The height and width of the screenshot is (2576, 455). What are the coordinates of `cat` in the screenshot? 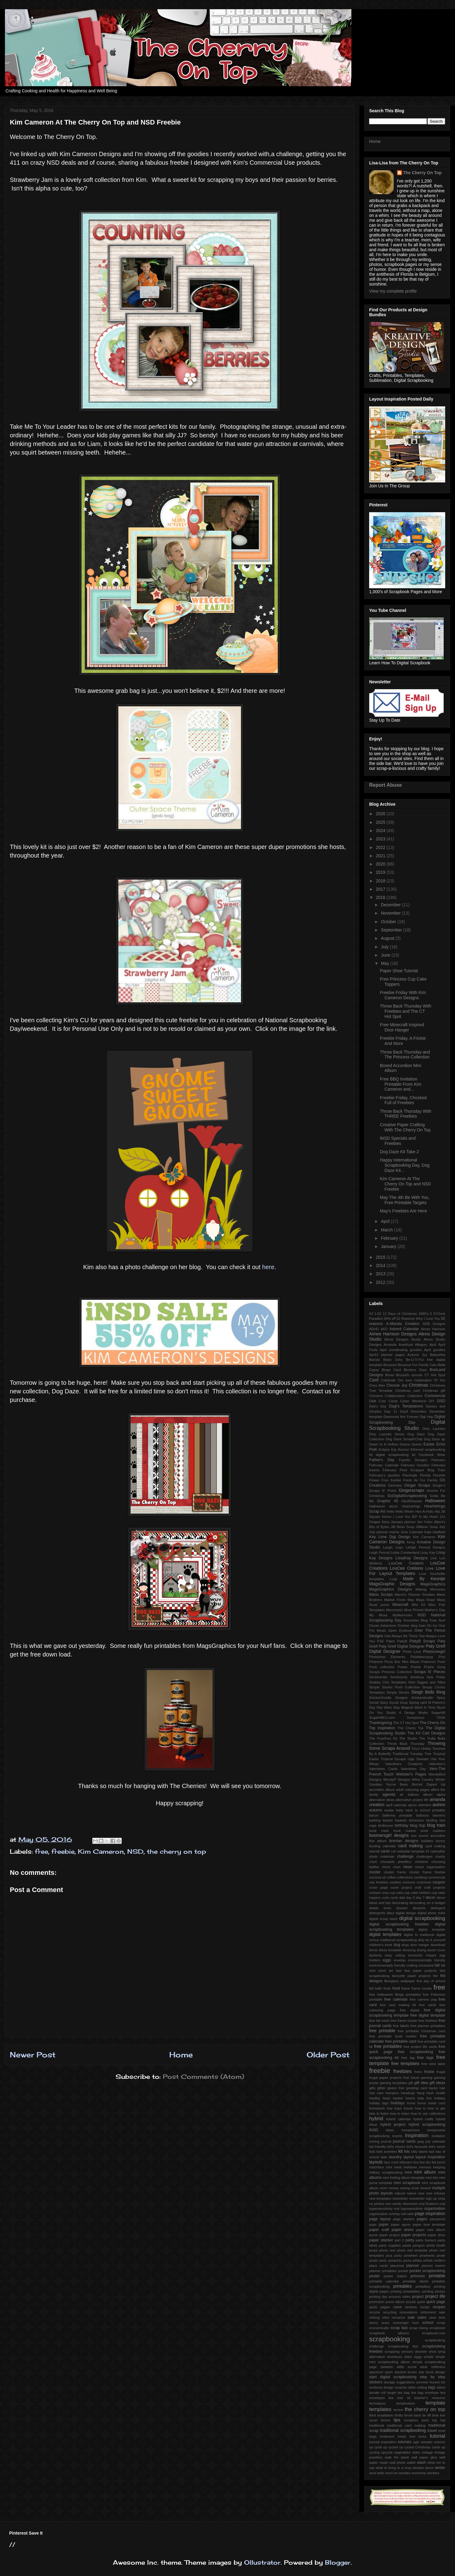 It's located at (393, 1851).